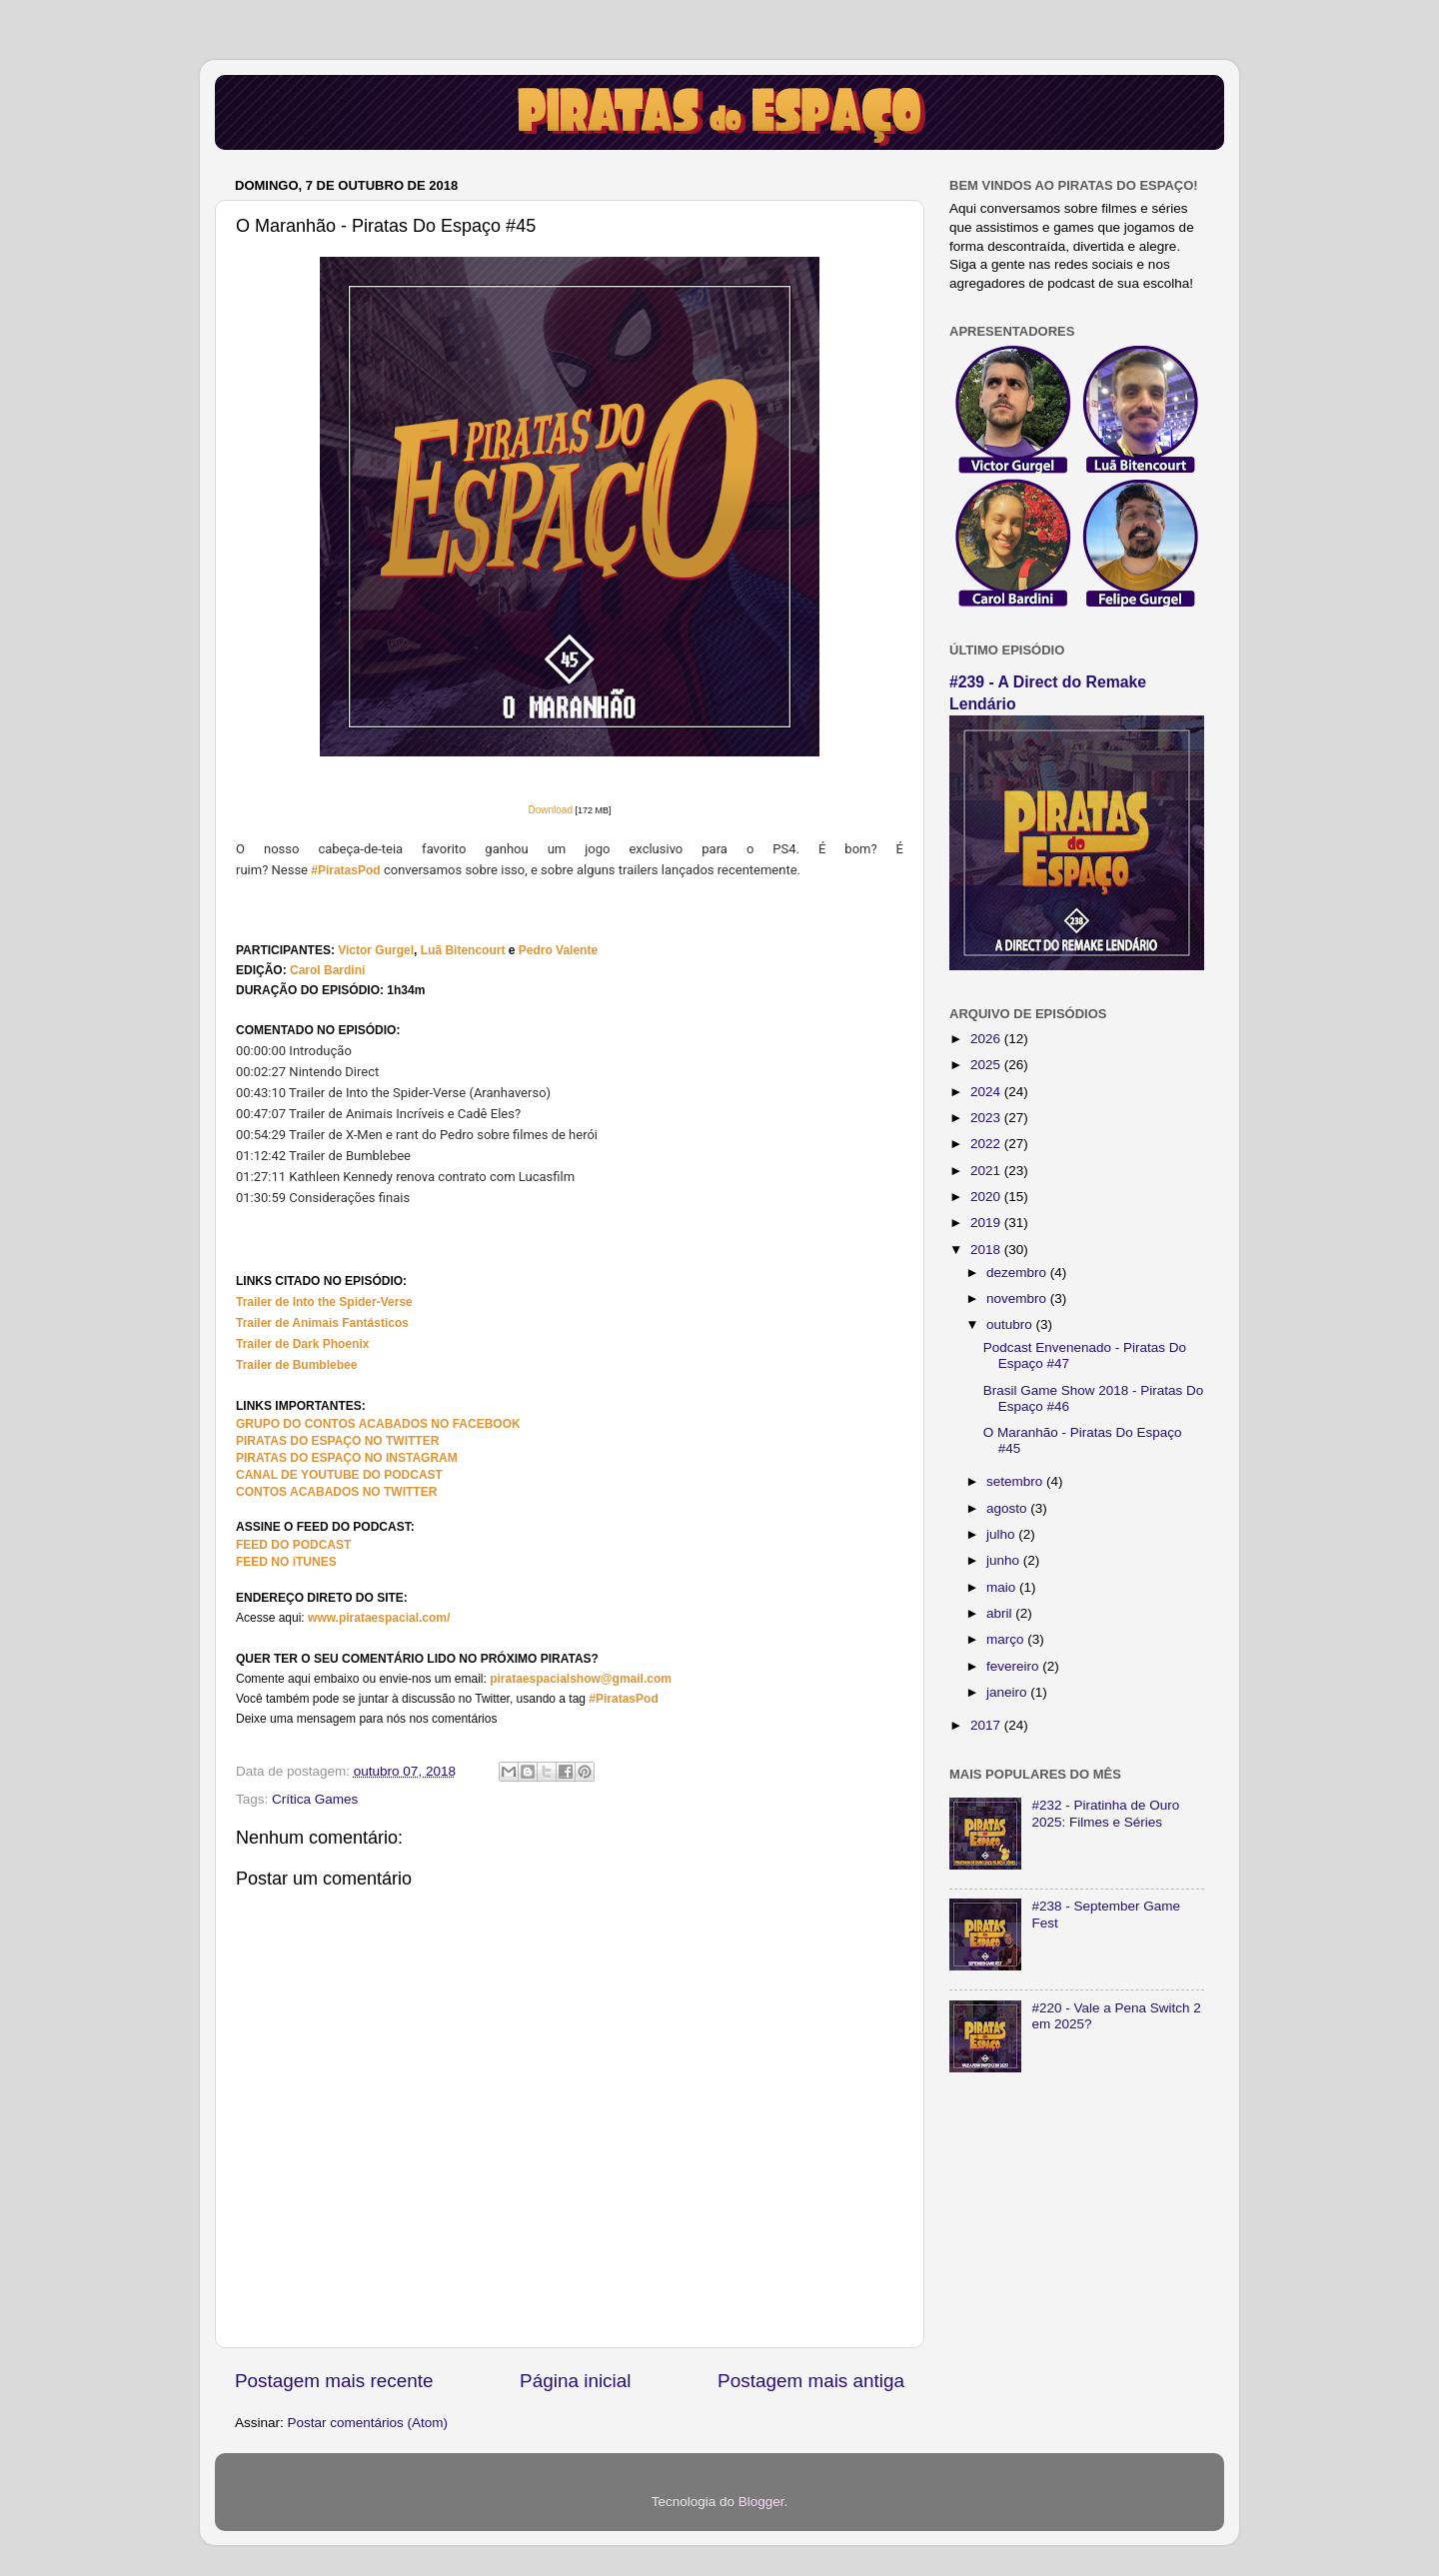  What do you see at coordinates (987, 1064) in the screenshot?
I see `2025` at bounding box center [987, 1064].